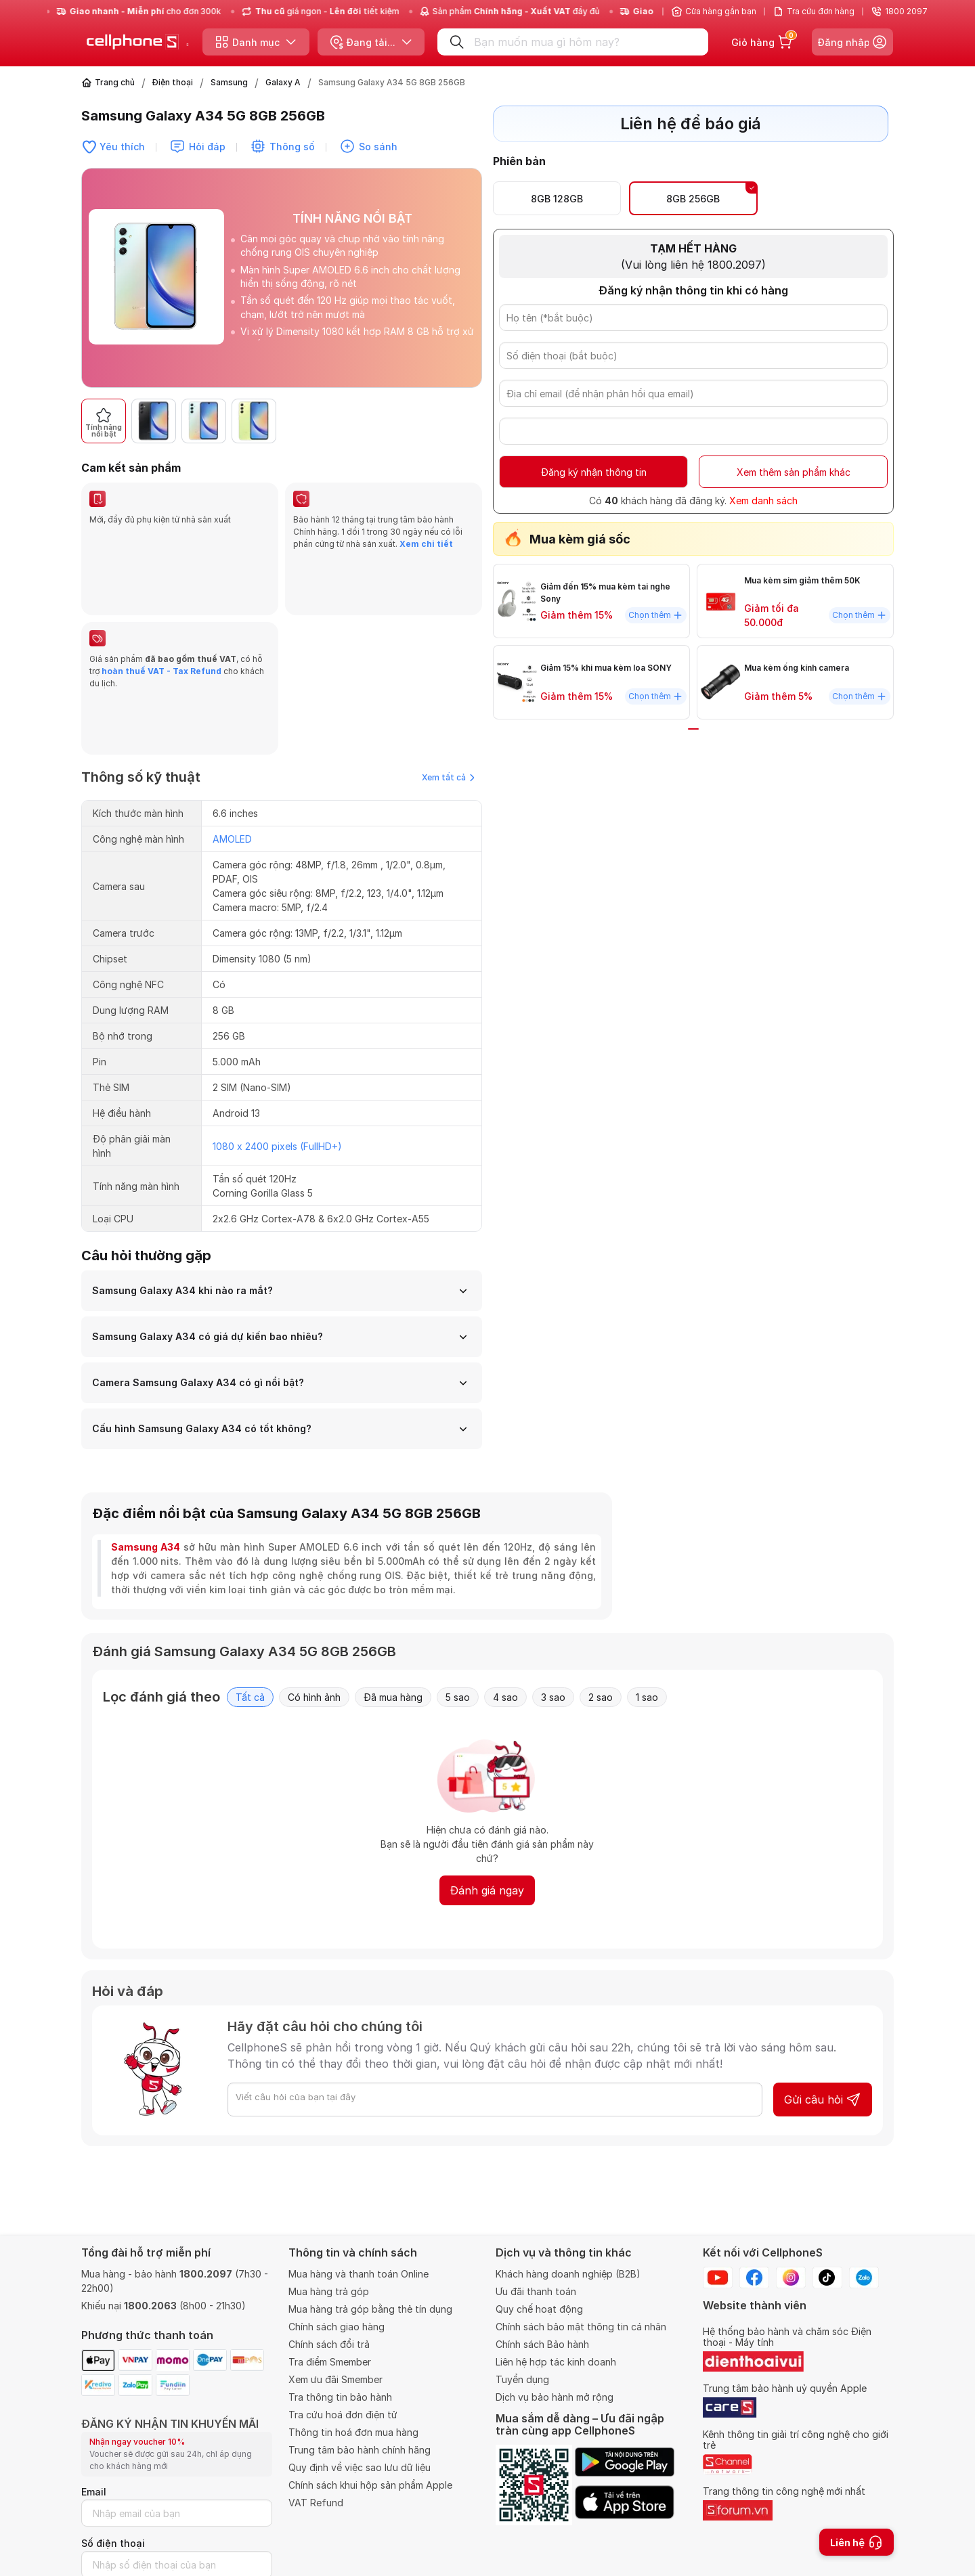 This screenshot has width=975, height=2576. What do you see at coordinates (93, 2491) in the screenshot?
I see `Email` at bounding box center [93, 2491].